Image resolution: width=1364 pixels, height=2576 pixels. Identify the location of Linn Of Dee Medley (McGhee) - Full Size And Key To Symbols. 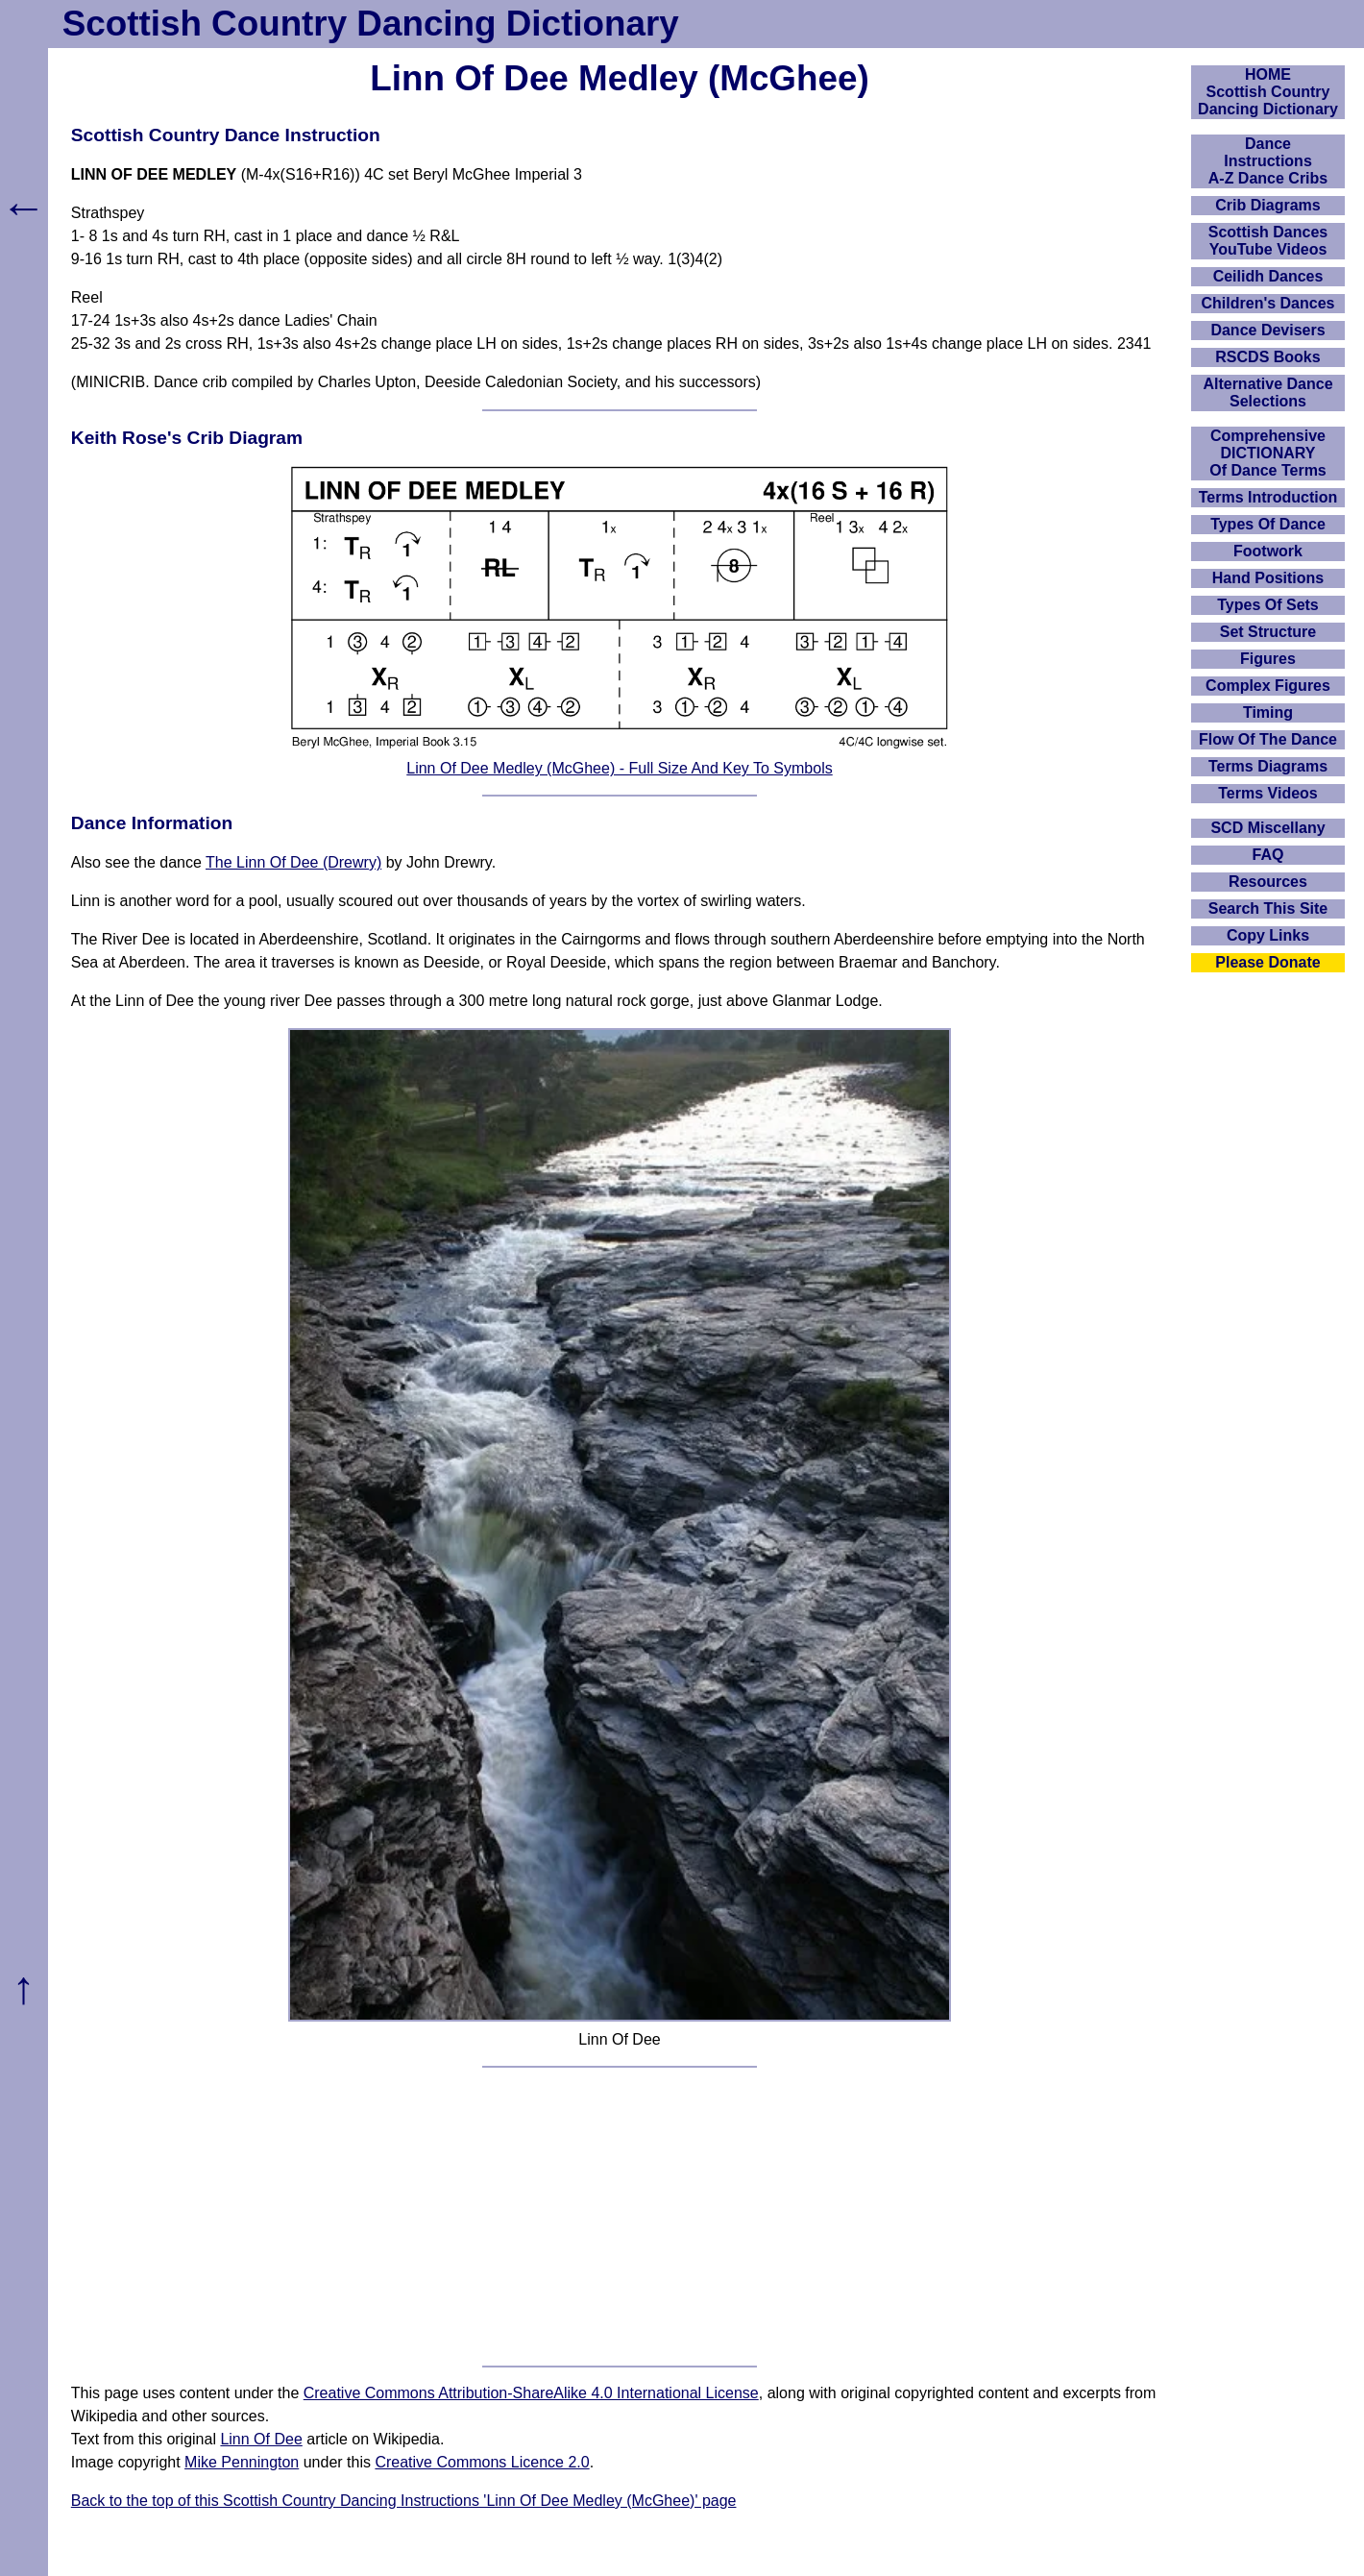
(619, 768).